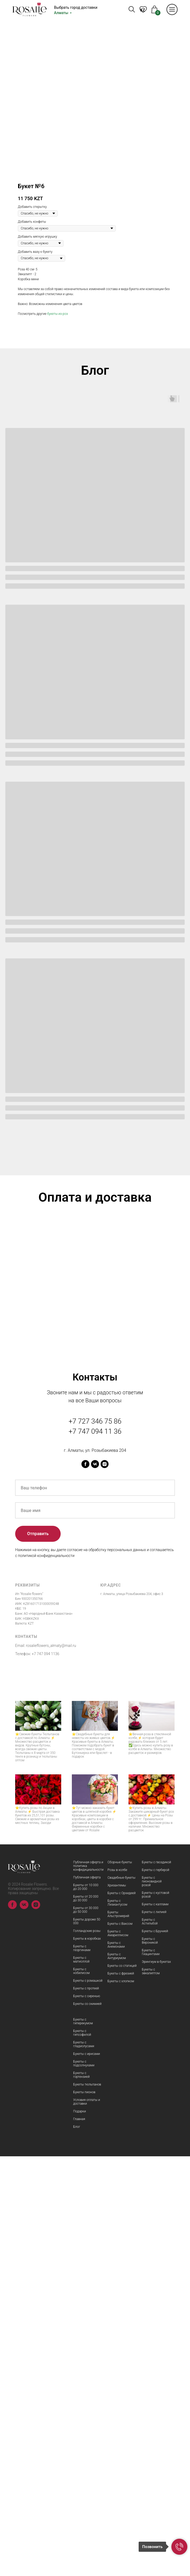 This screenshot has width=190, height=2576. Describe the element at coordinates (88, 2285) in the screenshot. I see `Публичная оферта и политика конфидициальности` at that location.